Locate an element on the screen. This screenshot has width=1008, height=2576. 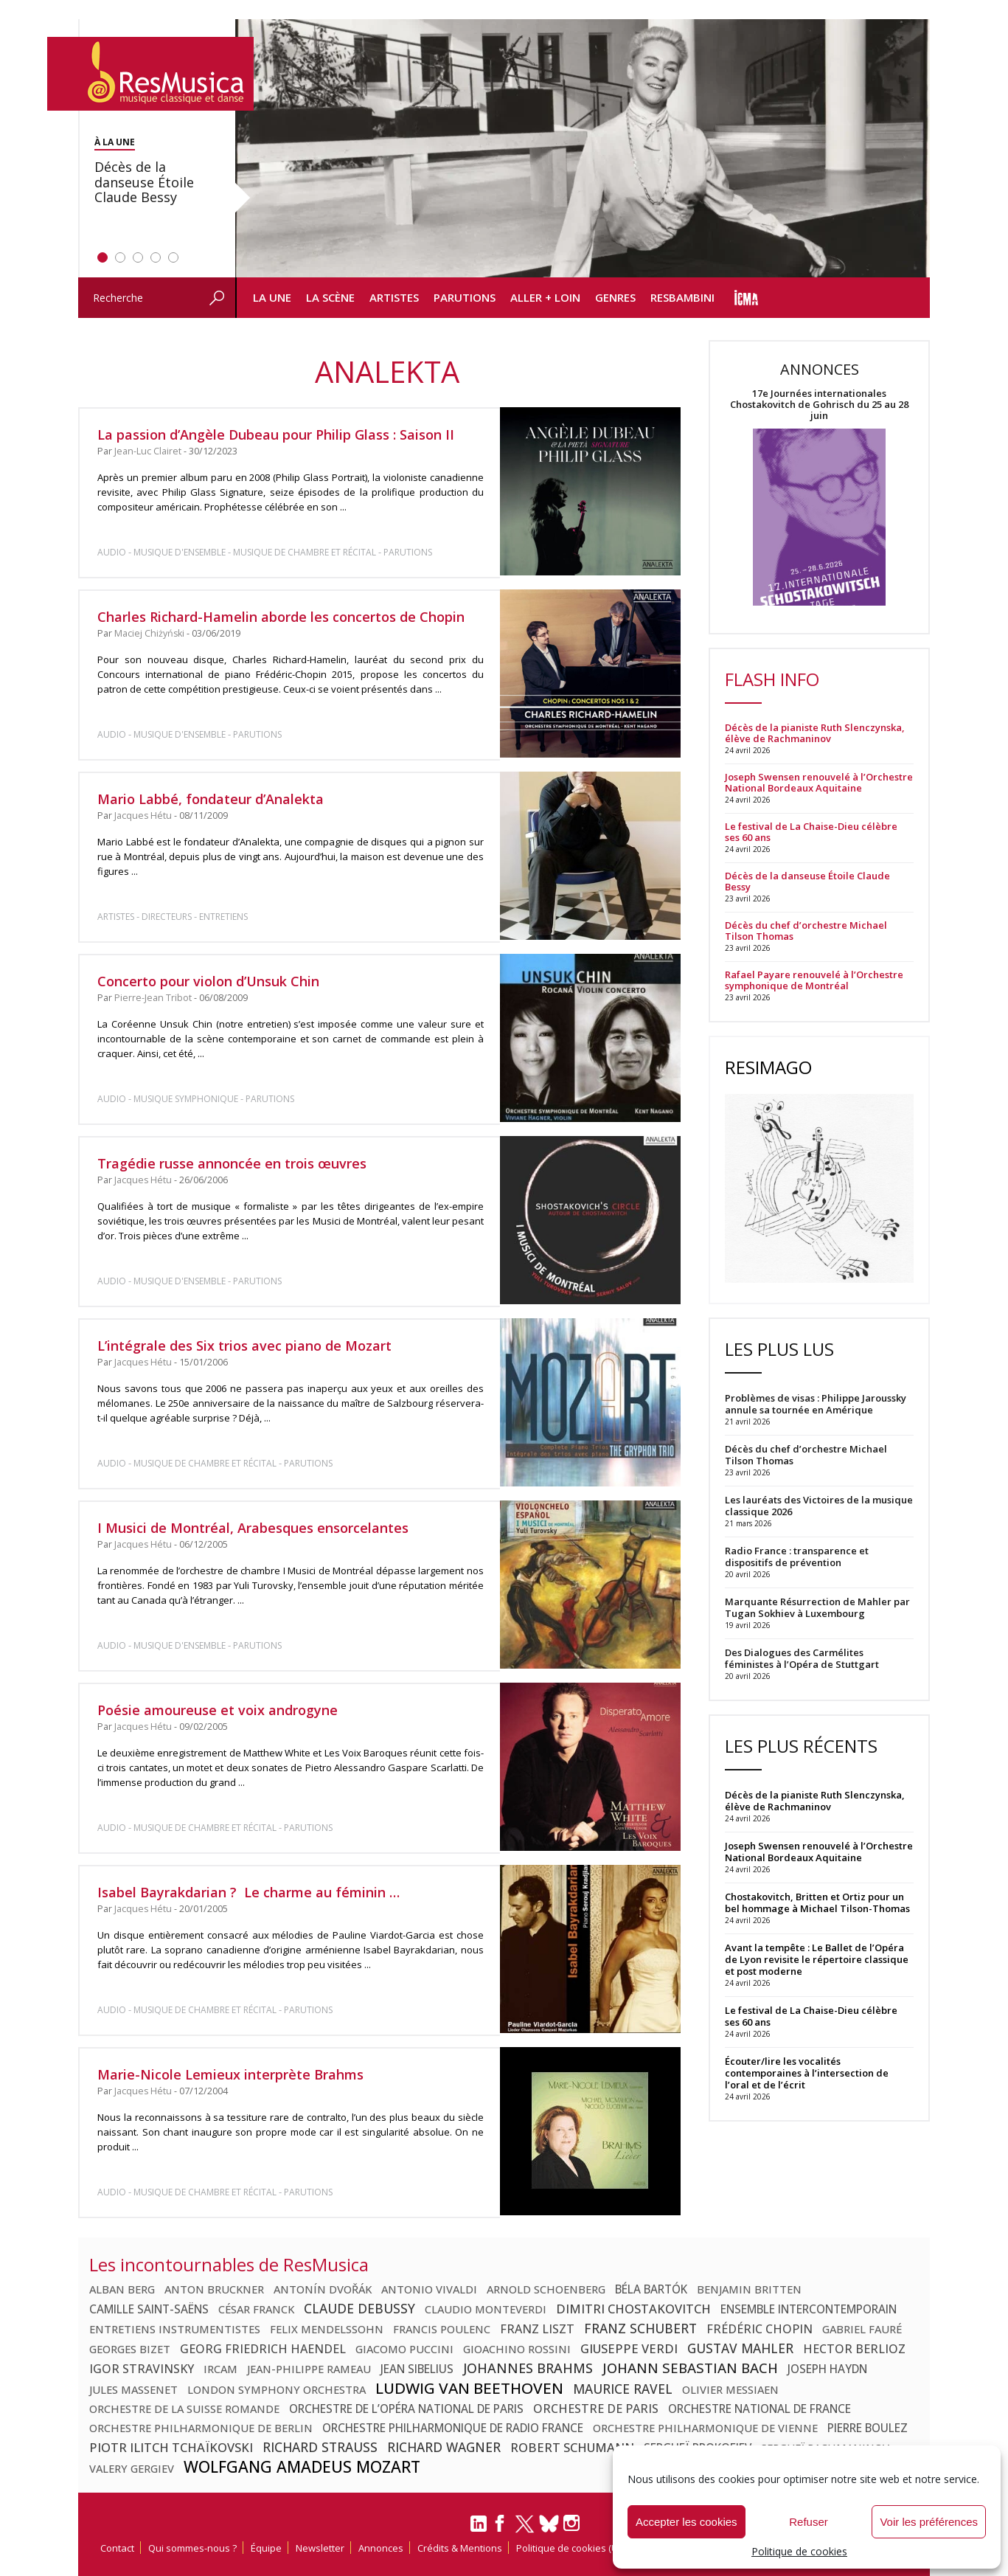
Orchestre national de France is located at coordinates (759, 2408).